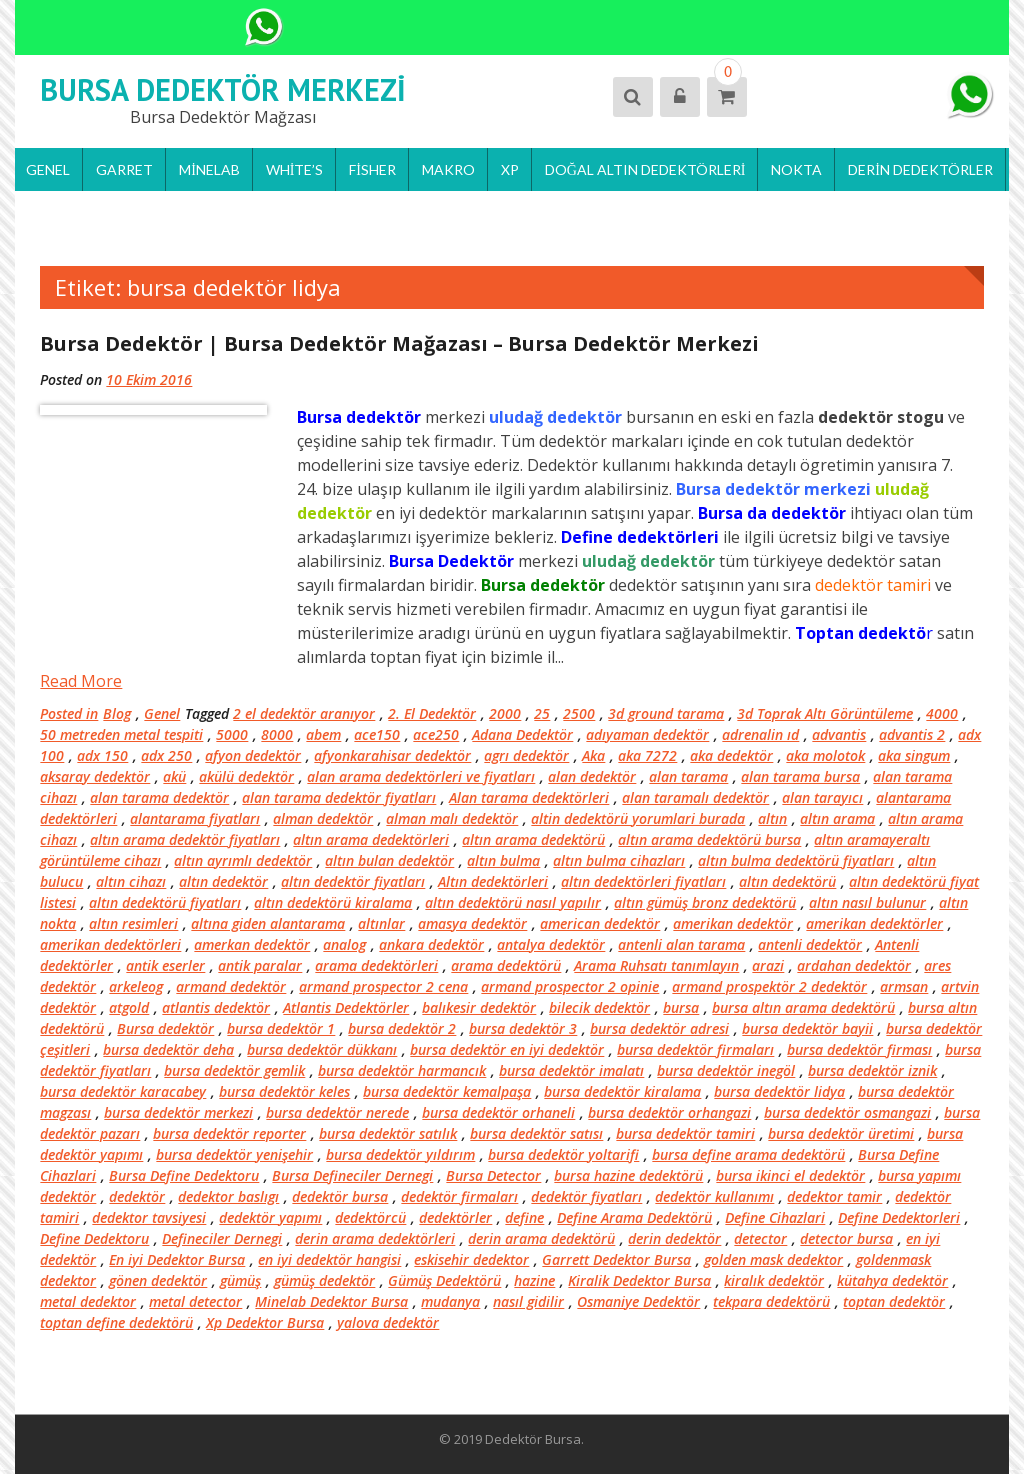  Describe the element at coordinates (523, 1028) in the screenshot. I see `bursa dedektör 3` at that location.